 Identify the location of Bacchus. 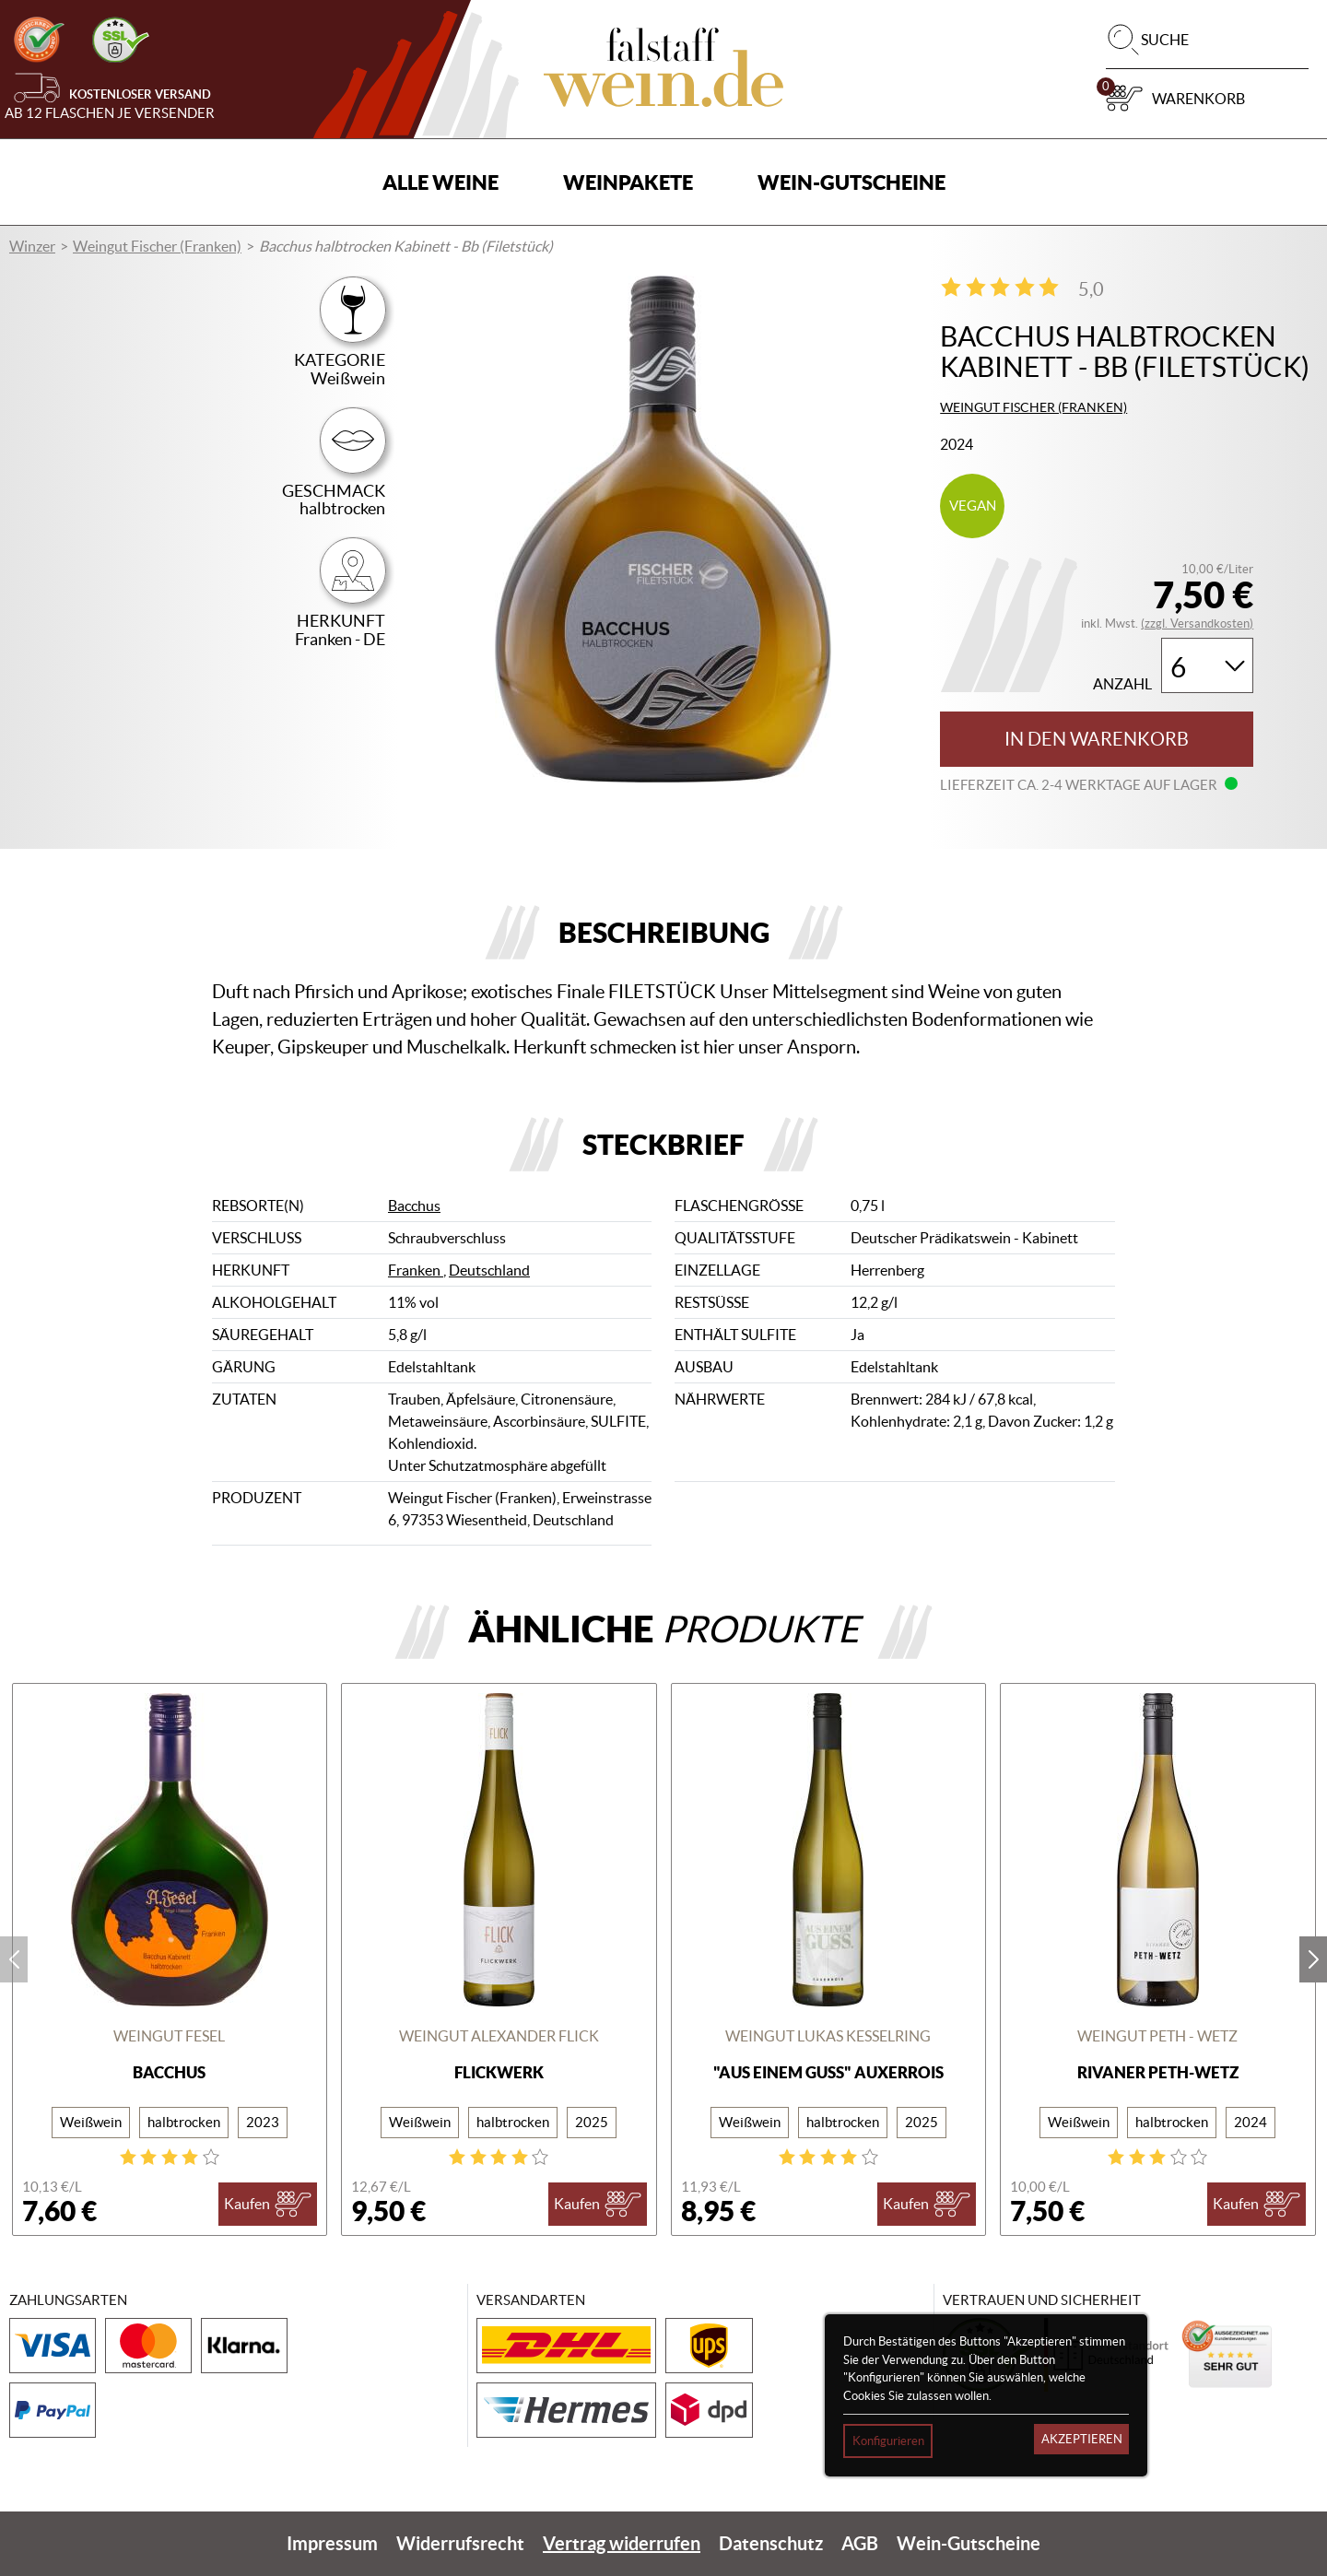
(414, 1205).